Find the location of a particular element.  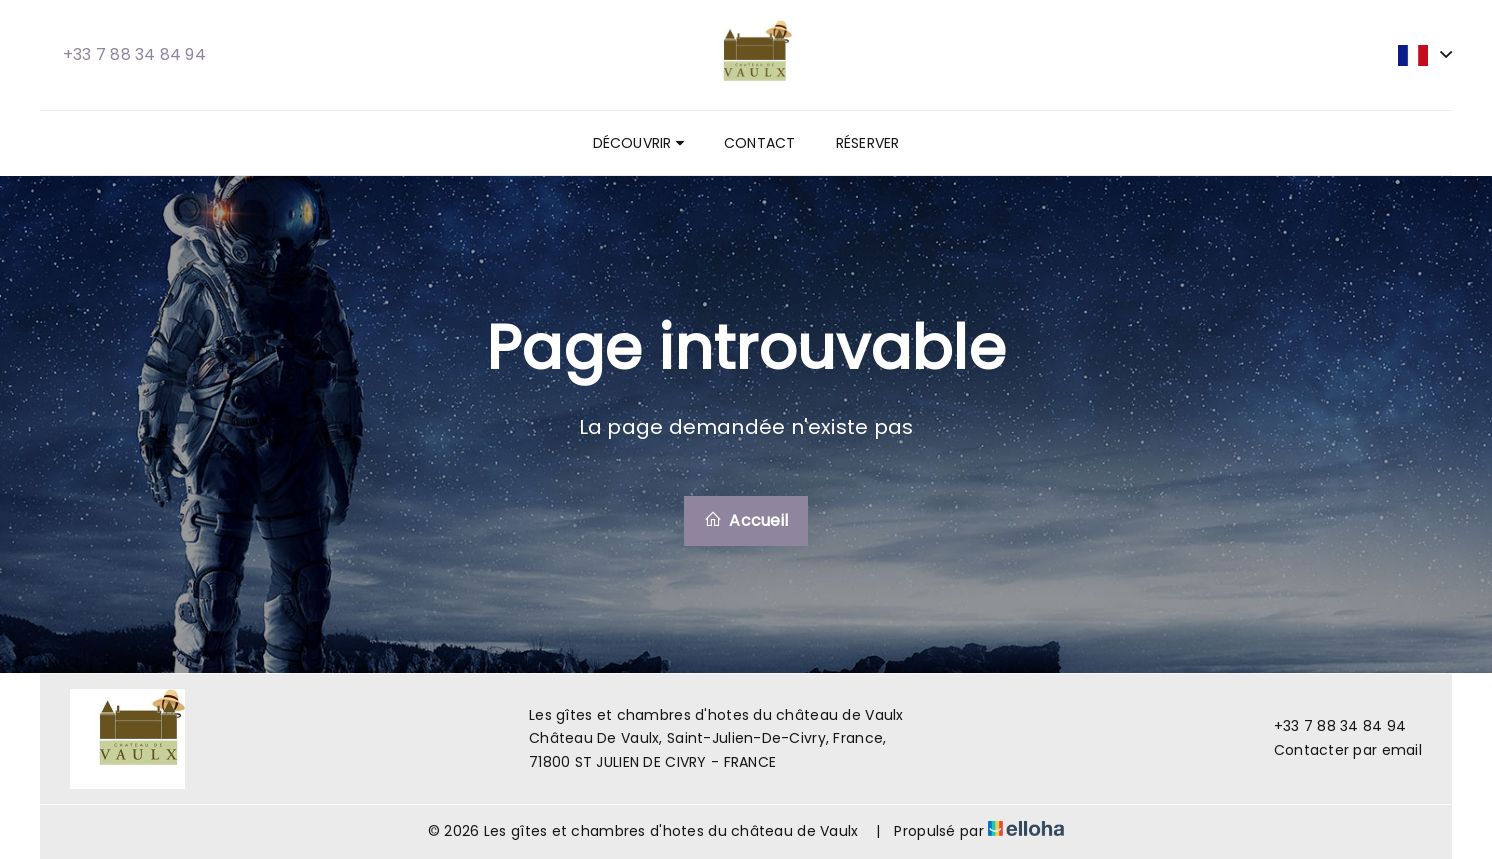

Réserver is located at coordinates (868, 143).